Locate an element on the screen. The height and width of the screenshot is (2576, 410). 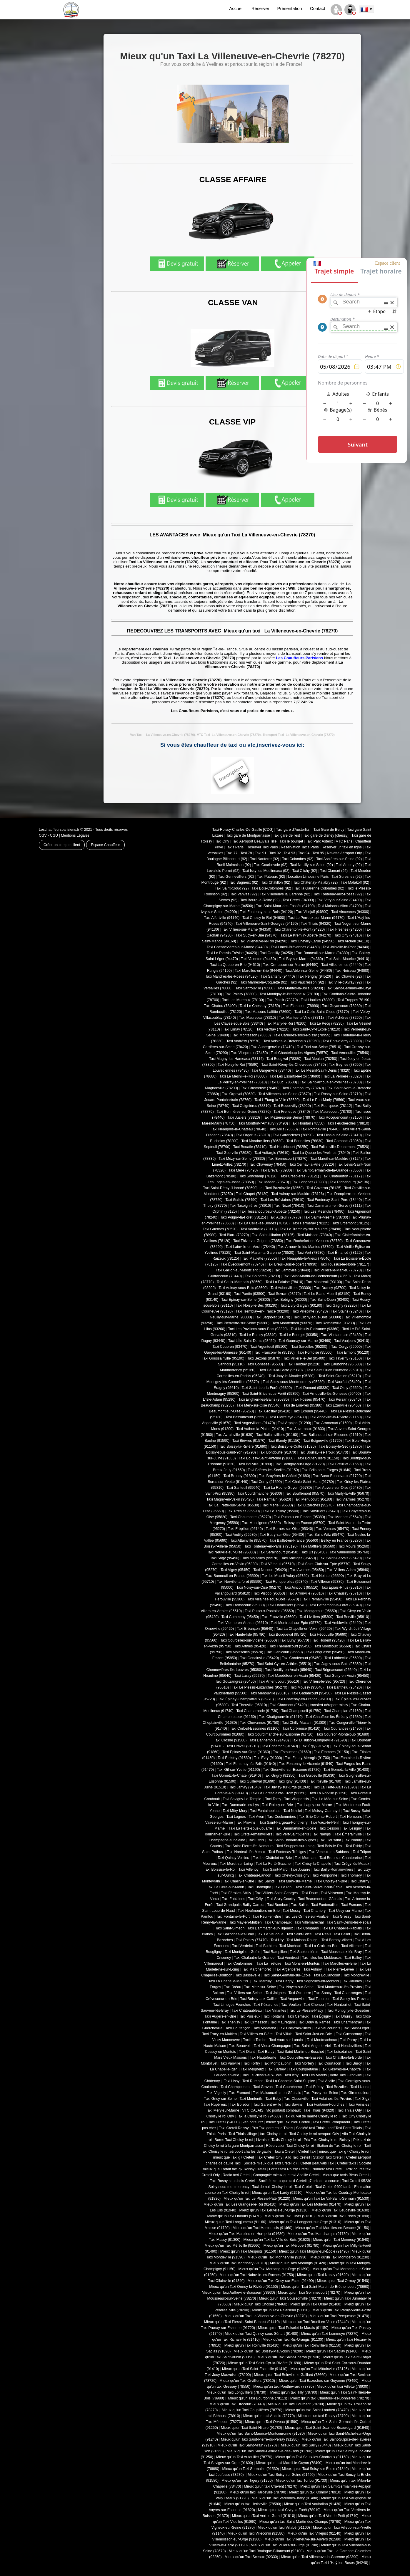
Taxi Bailly-Romainvilliers is located at coordinates (333, 1869).